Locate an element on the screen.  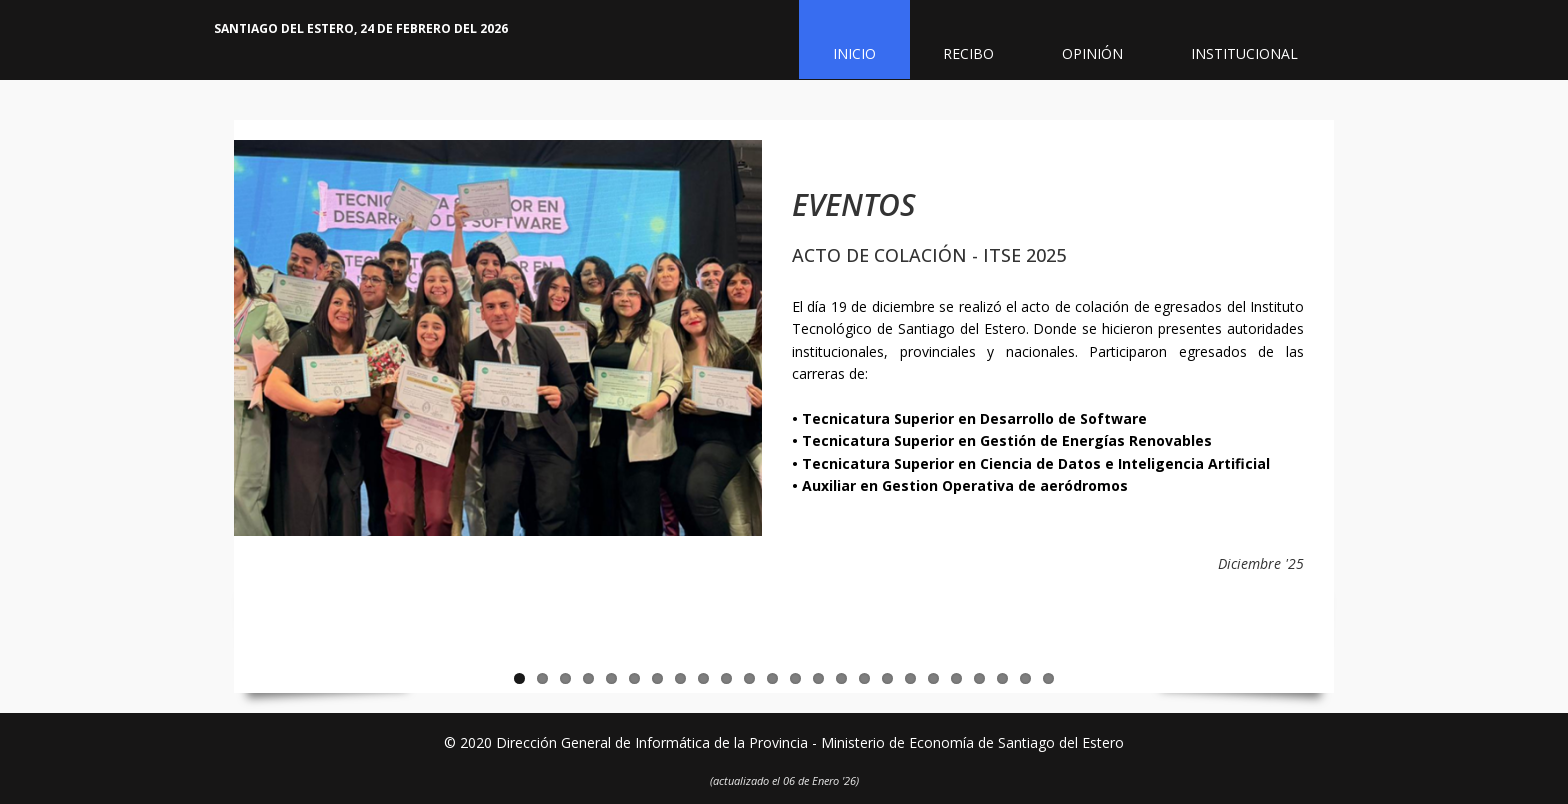
Recibo is located at coordinates (969, 54).